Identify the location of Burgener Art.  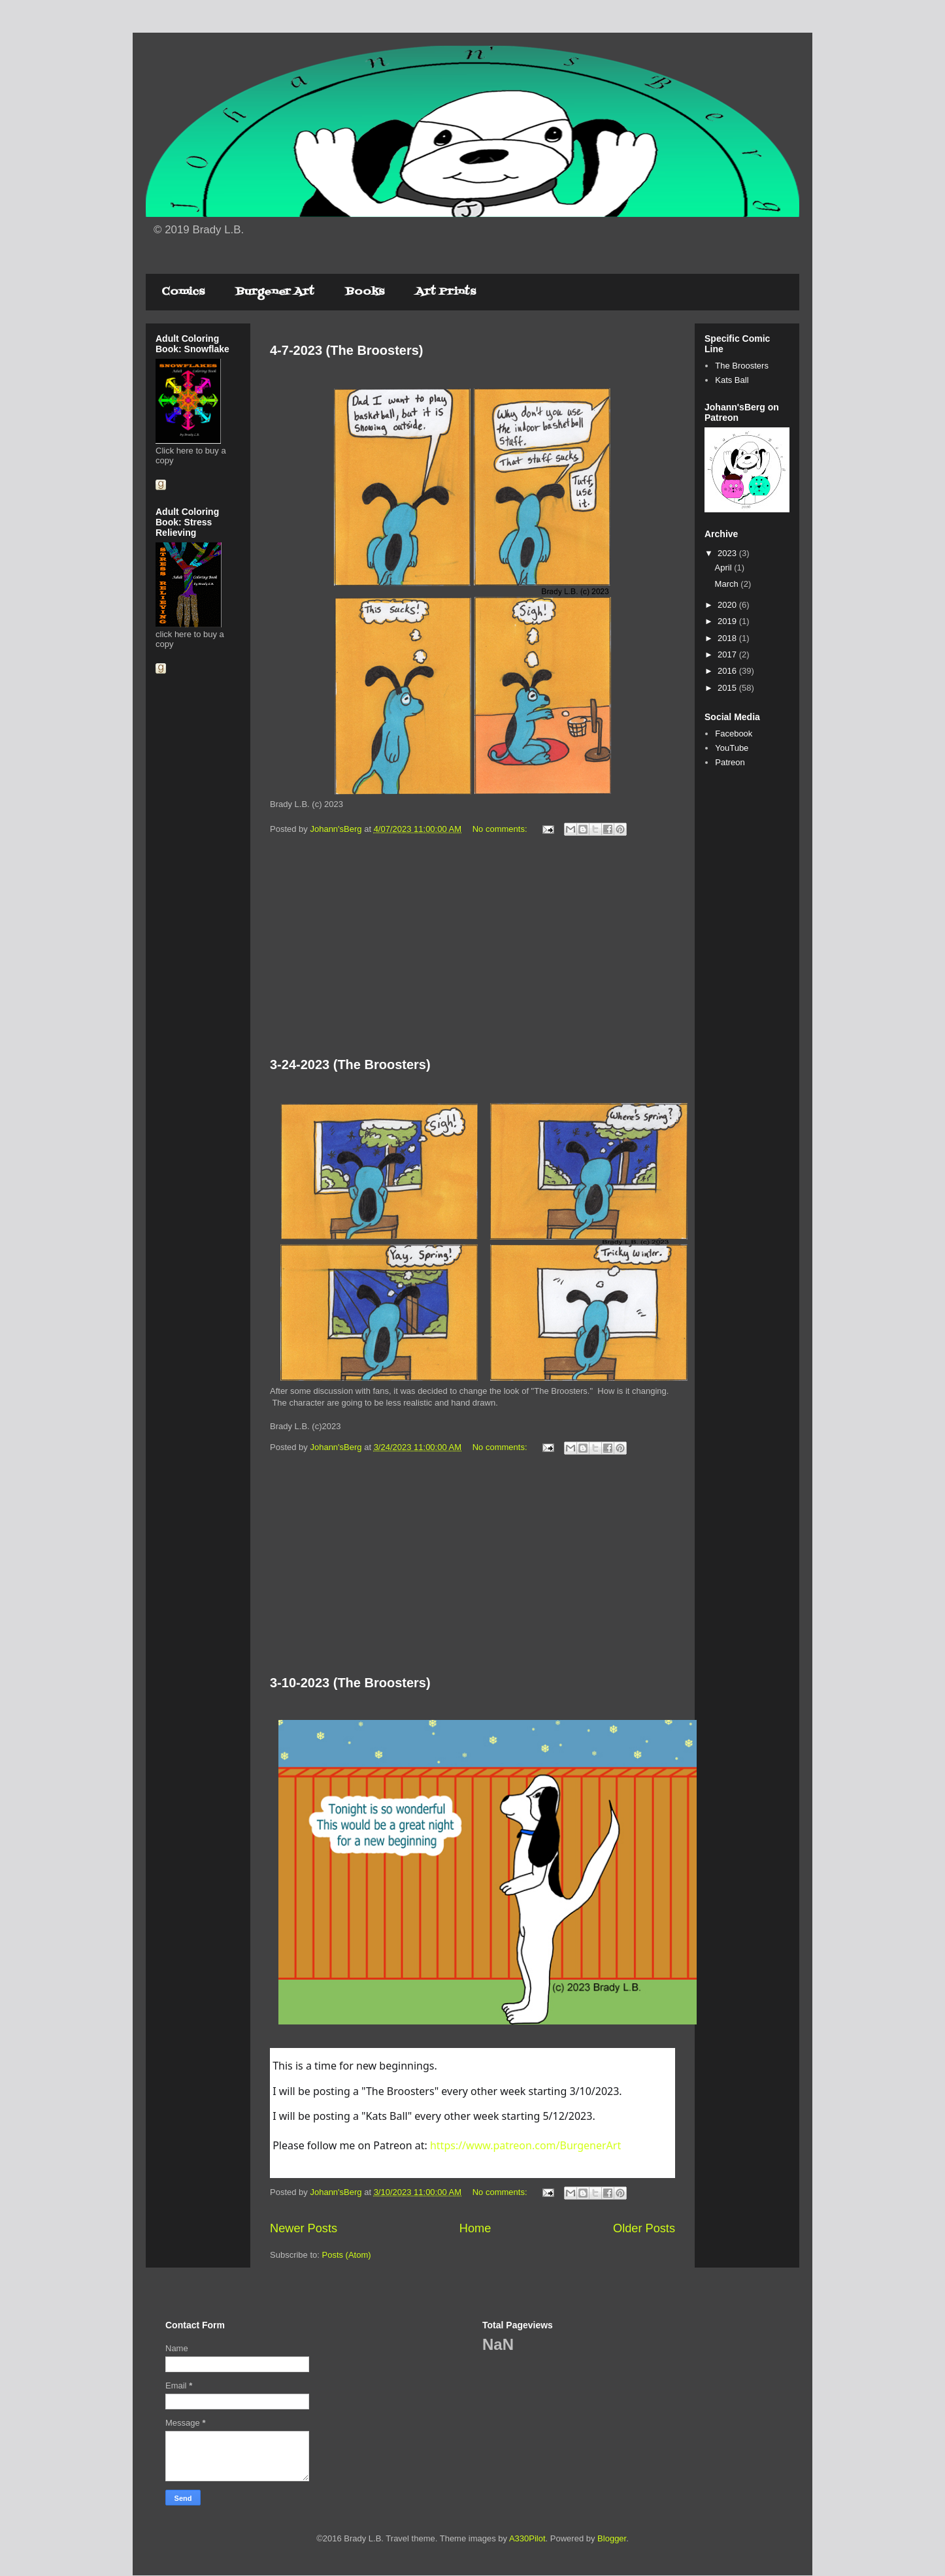
(275, 292).